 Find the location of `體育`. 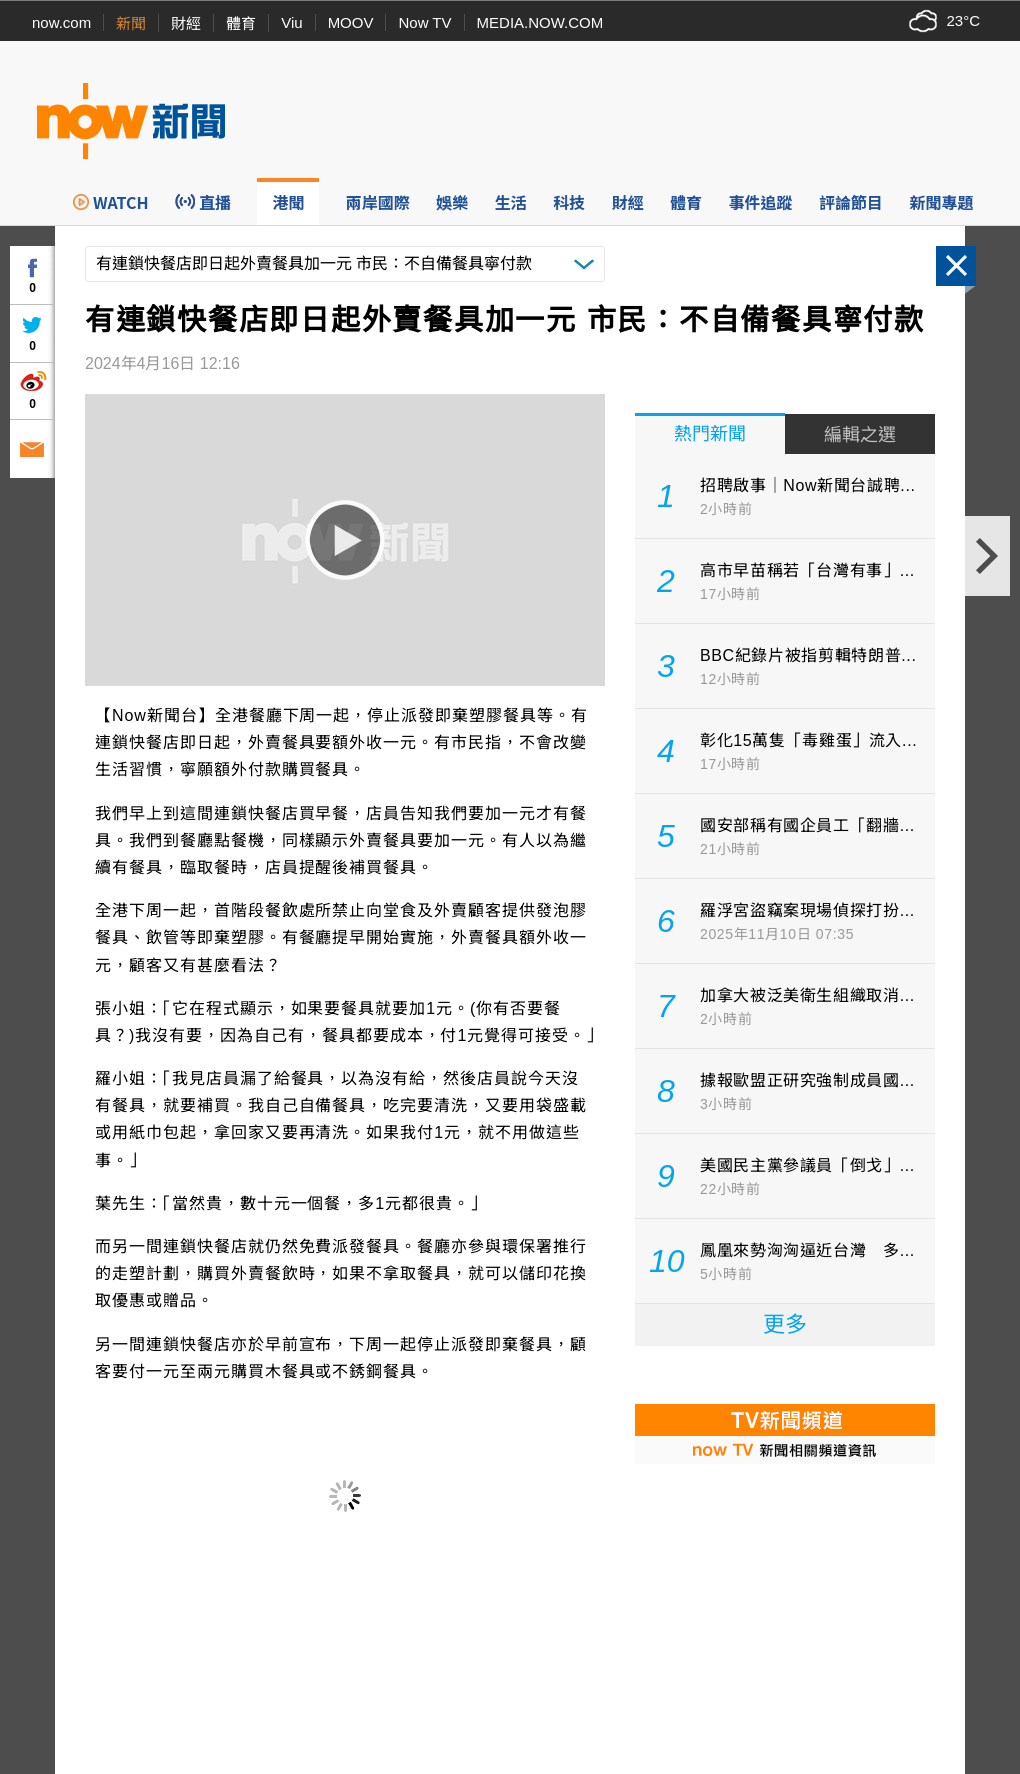

體育 is located at coordinates (241, 23).